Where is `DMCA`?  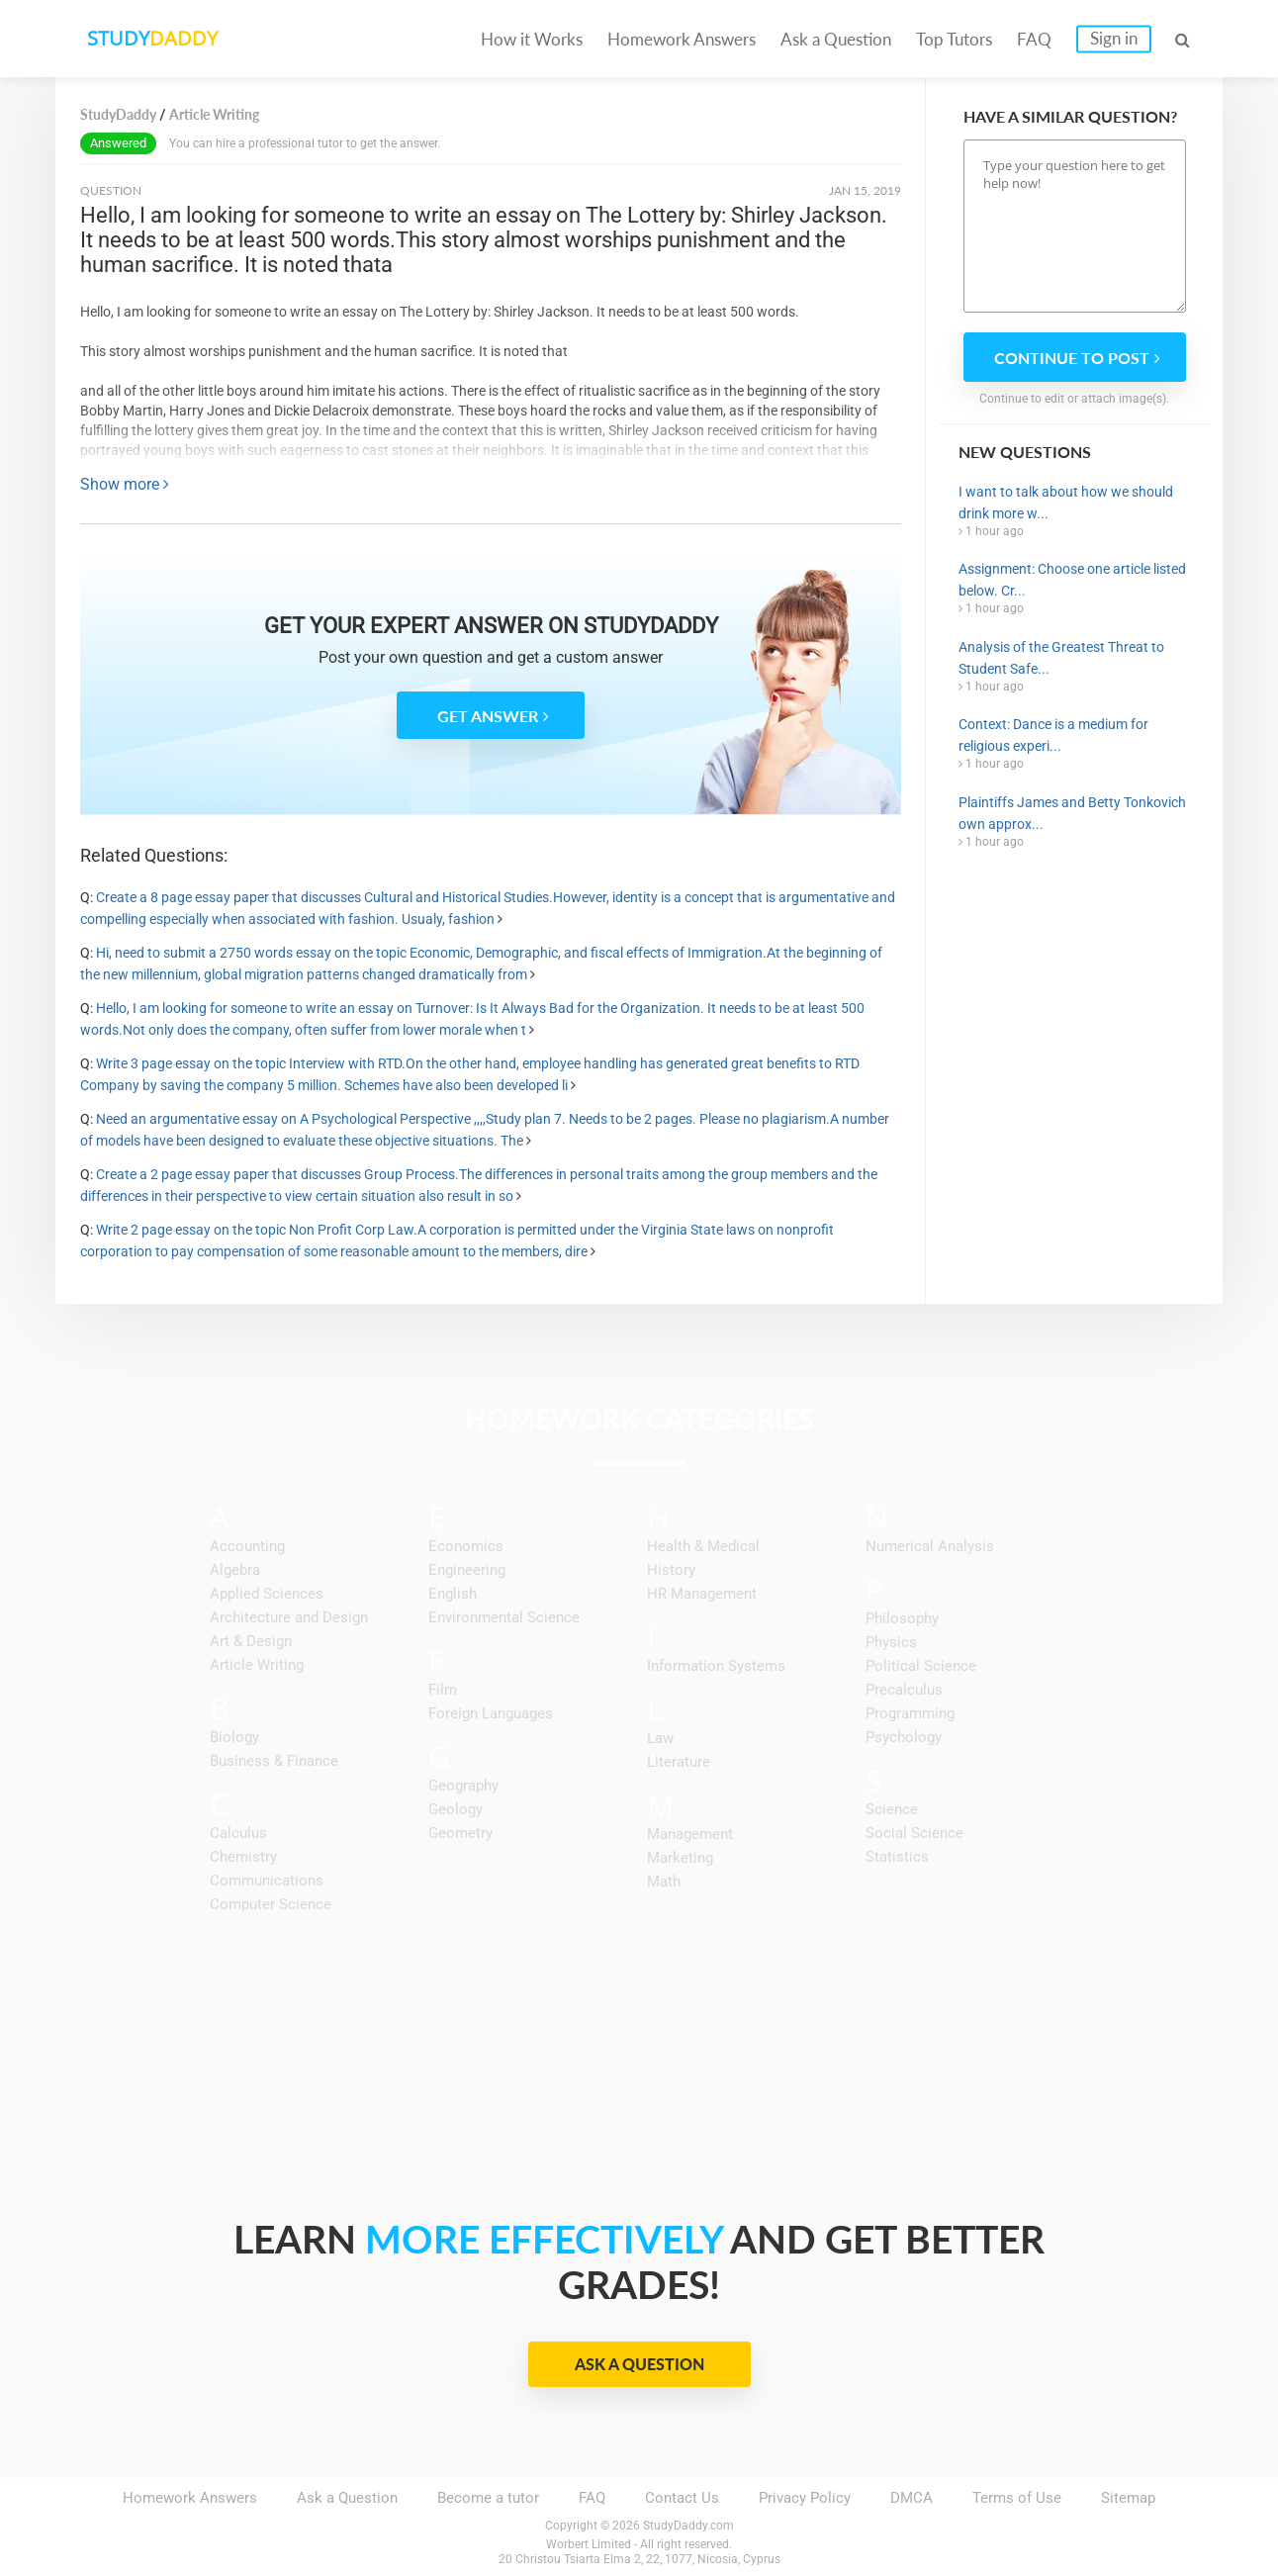
DMCA is located at coordinates (911, 2498).